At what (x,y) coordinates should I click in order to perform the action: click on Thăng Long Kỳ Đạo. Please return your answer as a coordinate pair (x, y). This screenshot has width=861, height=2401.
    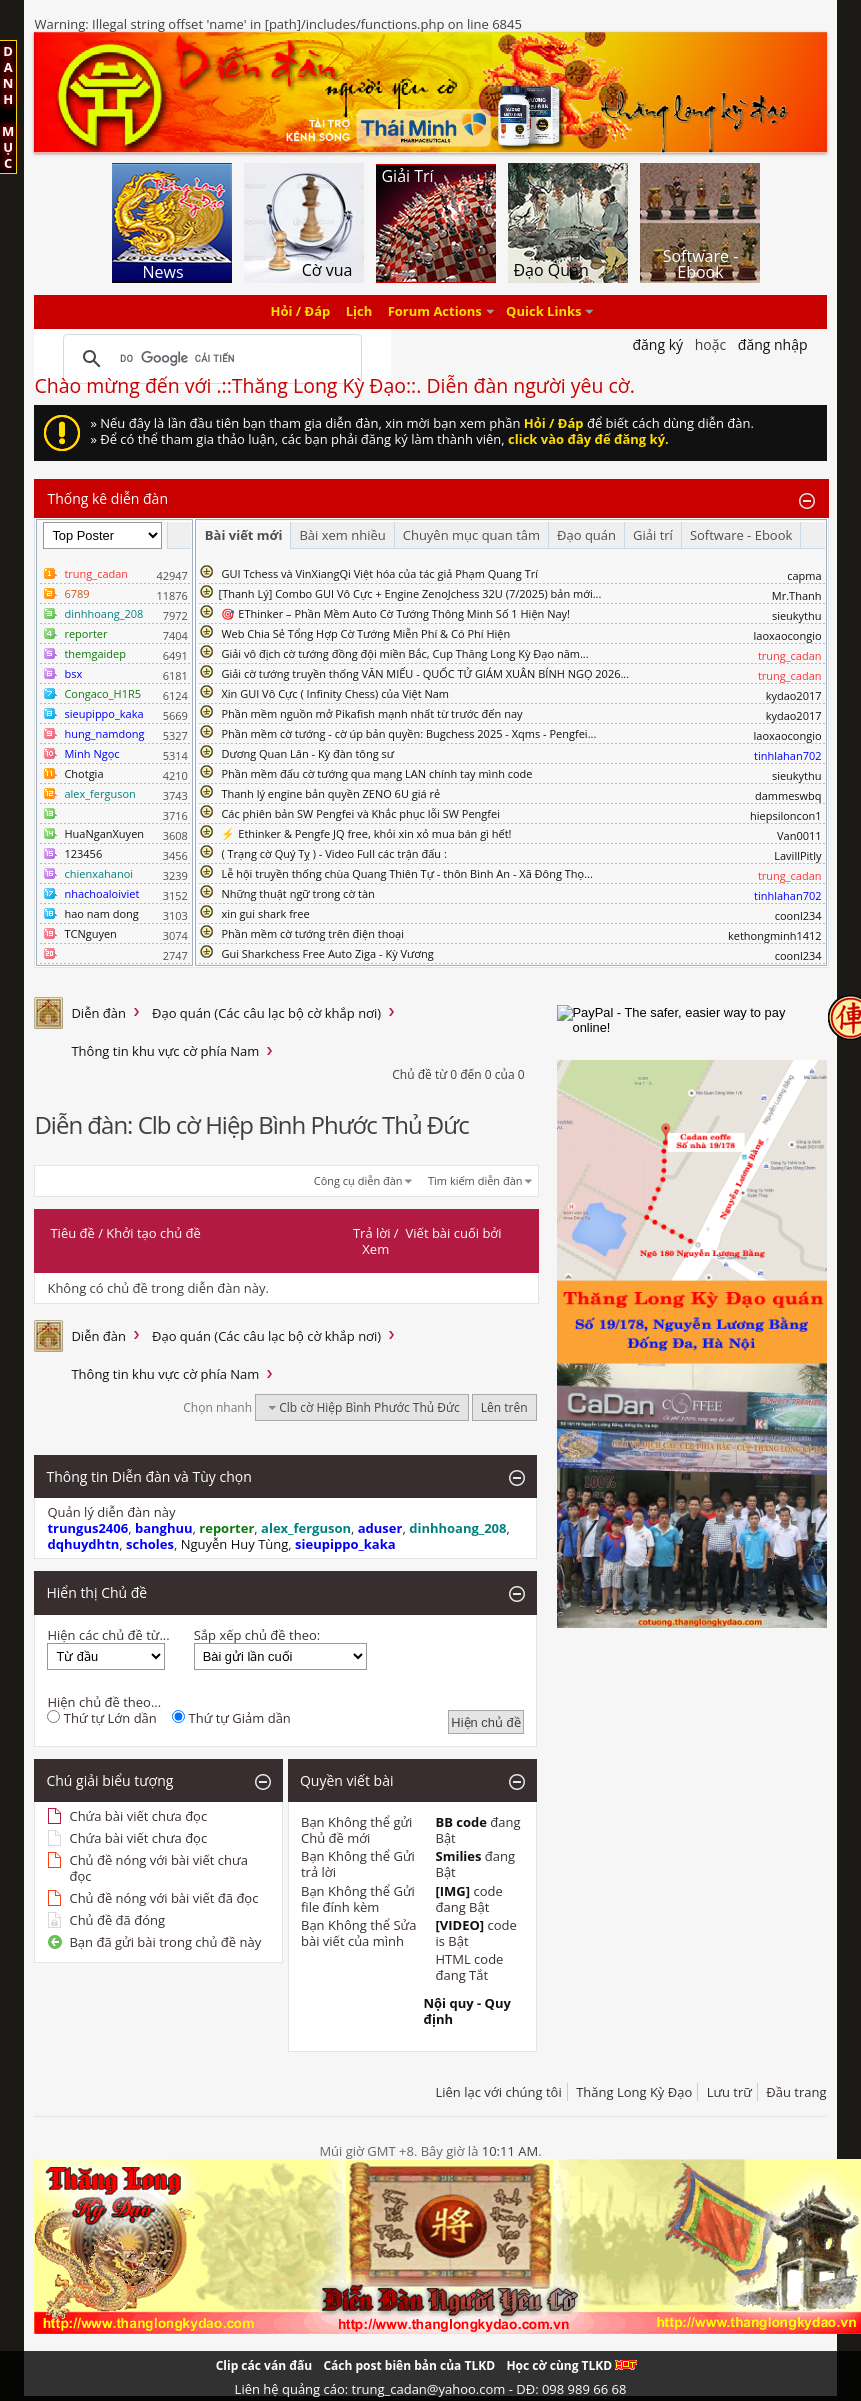
    Looking at the image, I should click on (634, 2092).